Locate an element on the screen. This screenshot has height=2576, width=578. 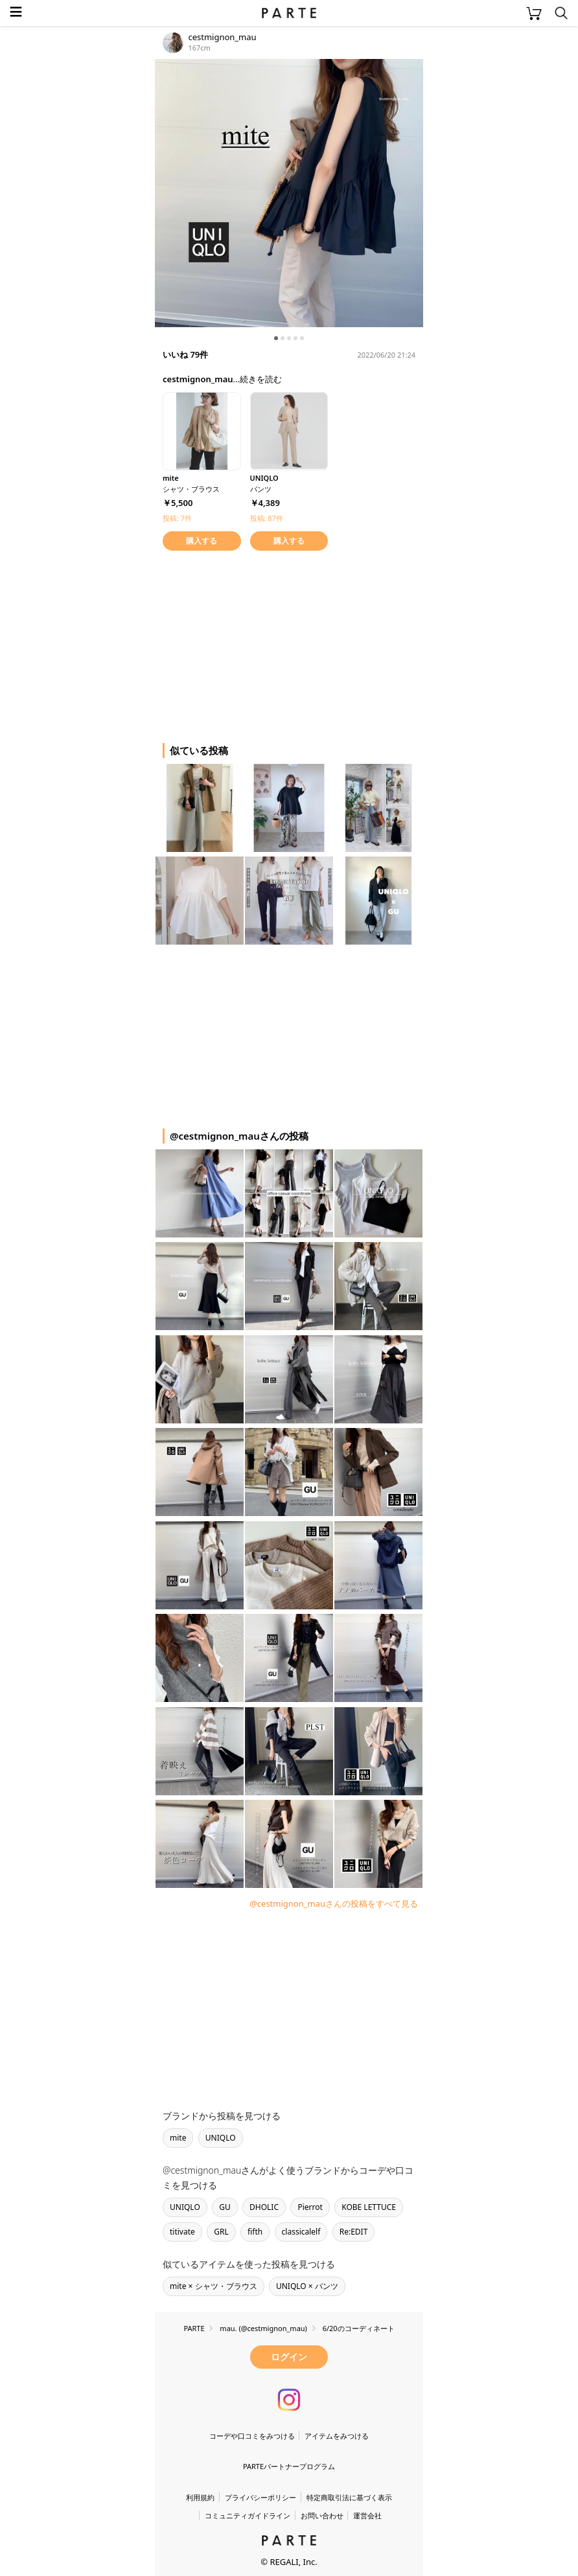
UNIQLO is located at coordinates (220, 2137).